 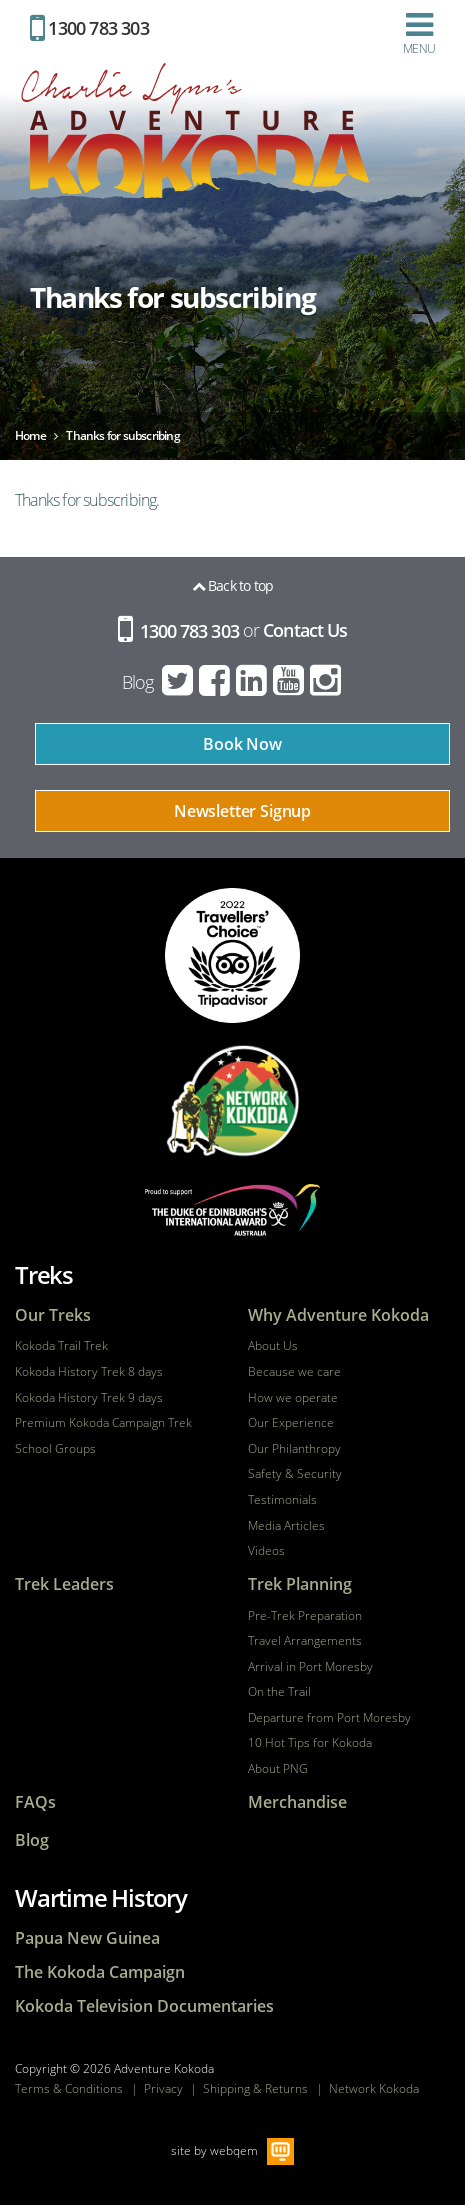 I want to click on Kokoda History Trek 9 days, so click(x=89, y=1398).